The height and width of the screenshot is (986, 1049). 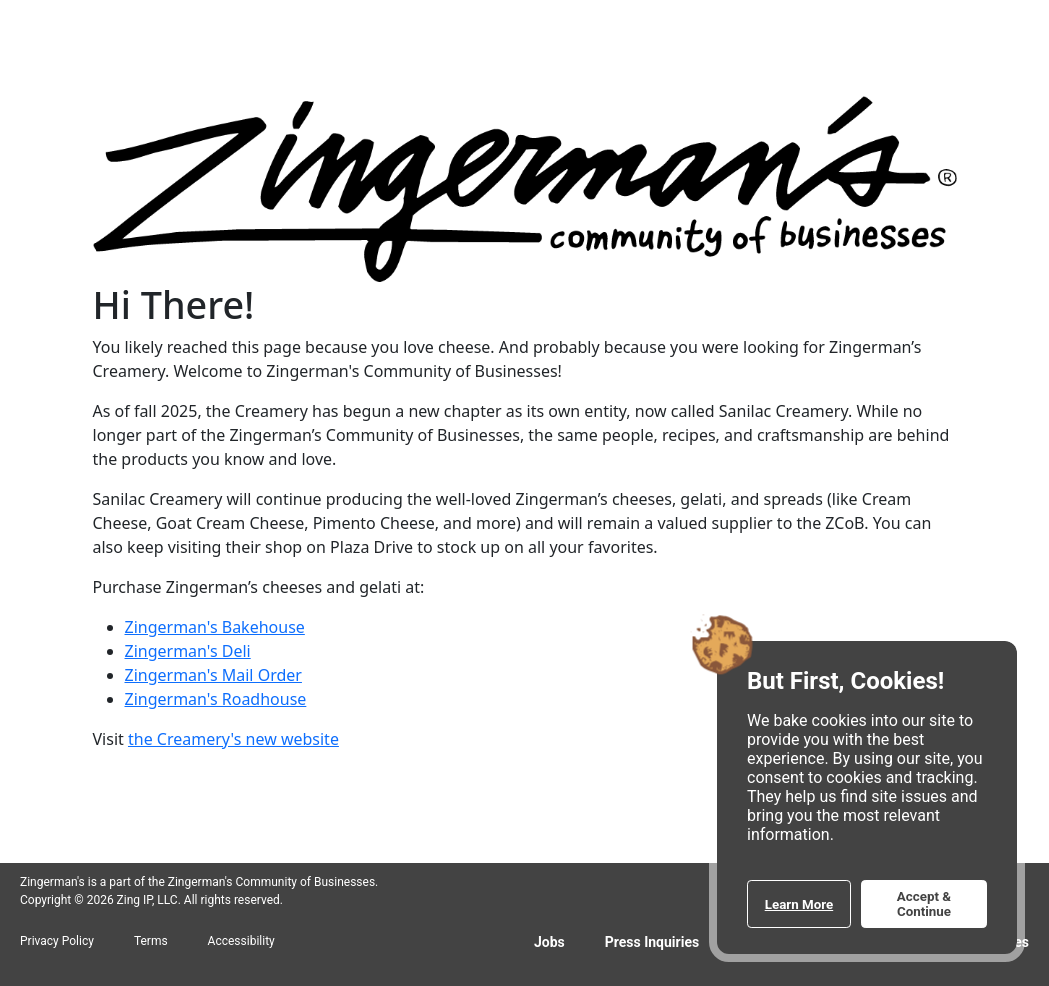 I want to click on Zingerman's Deli, so click(x=188, y=651).